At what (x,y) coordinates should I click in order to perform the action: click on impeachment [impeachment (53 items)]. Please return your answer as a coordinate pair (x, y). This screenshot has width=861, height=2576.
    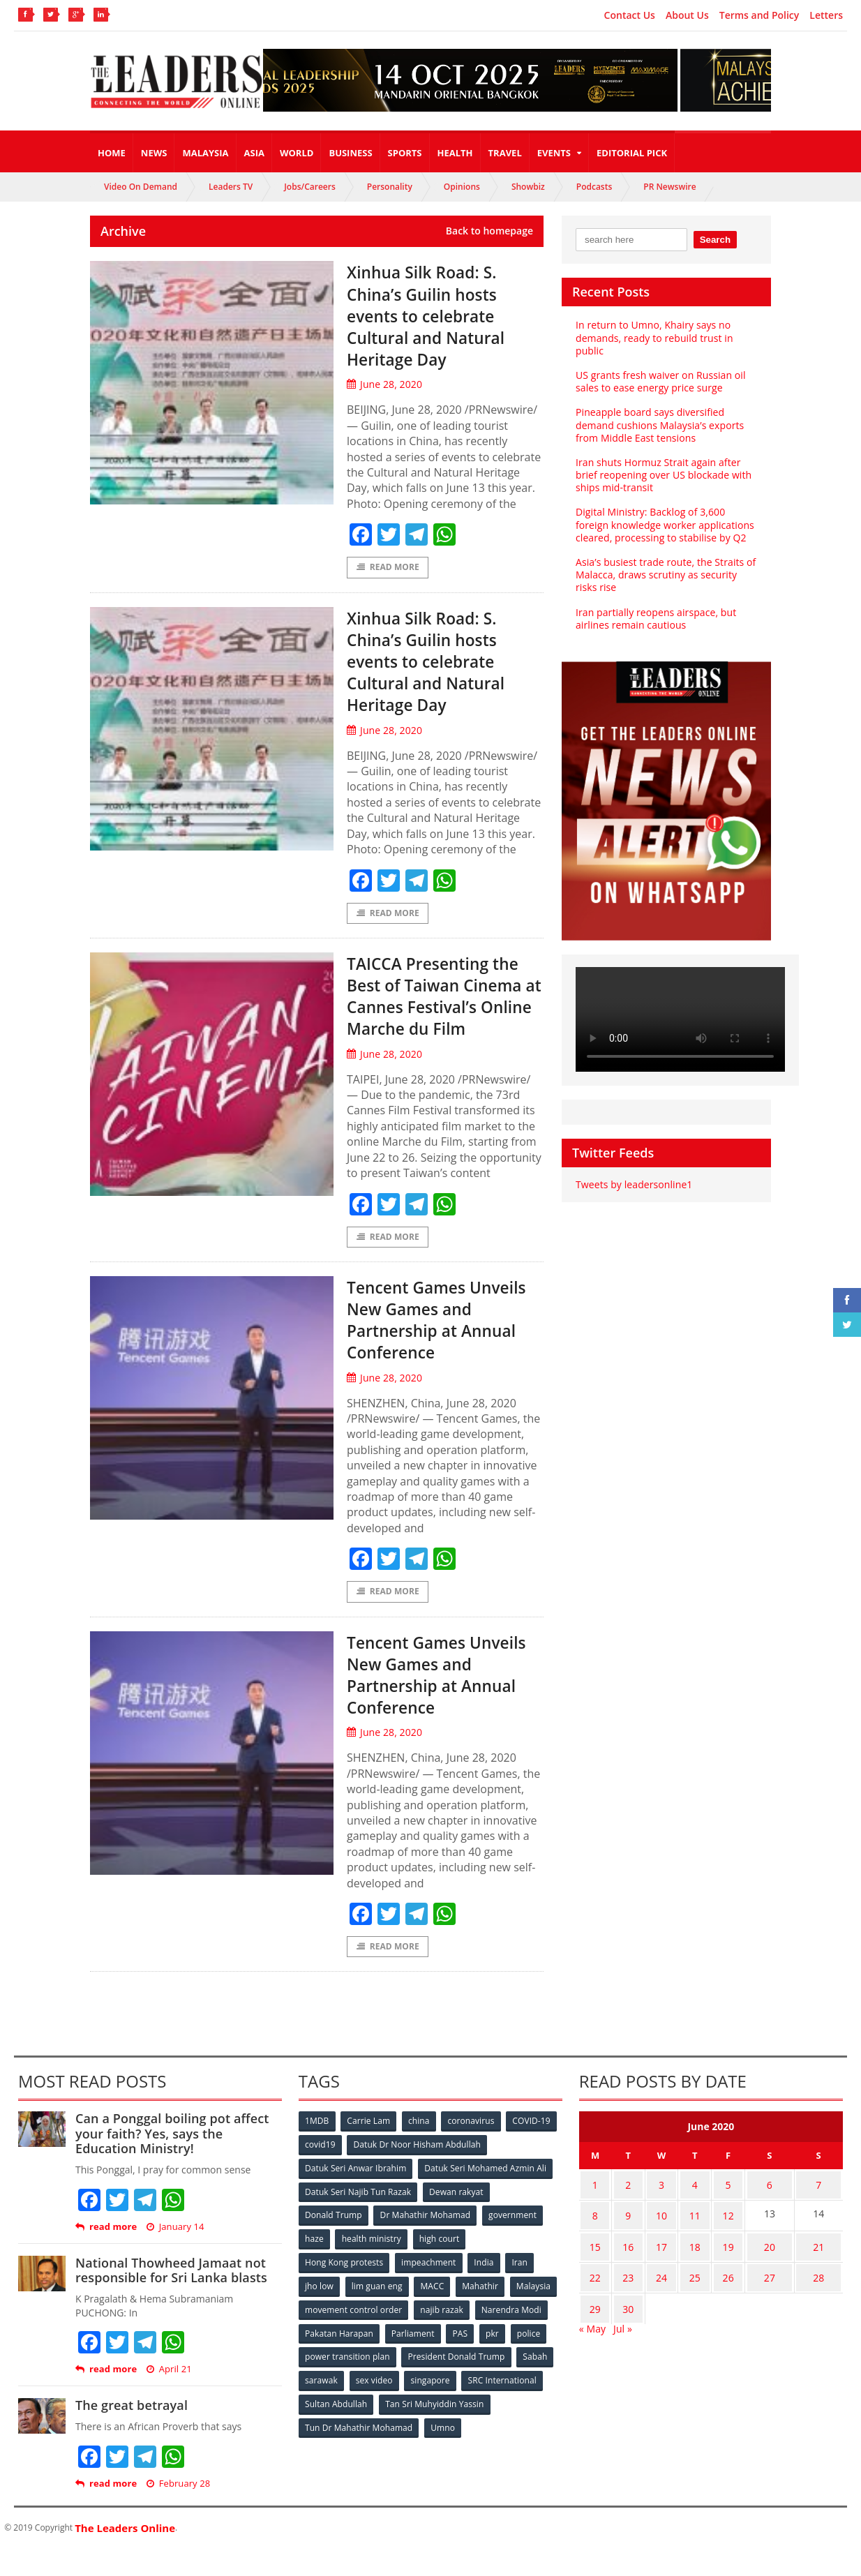
    Looking at the image, I should click on (429, 2287).